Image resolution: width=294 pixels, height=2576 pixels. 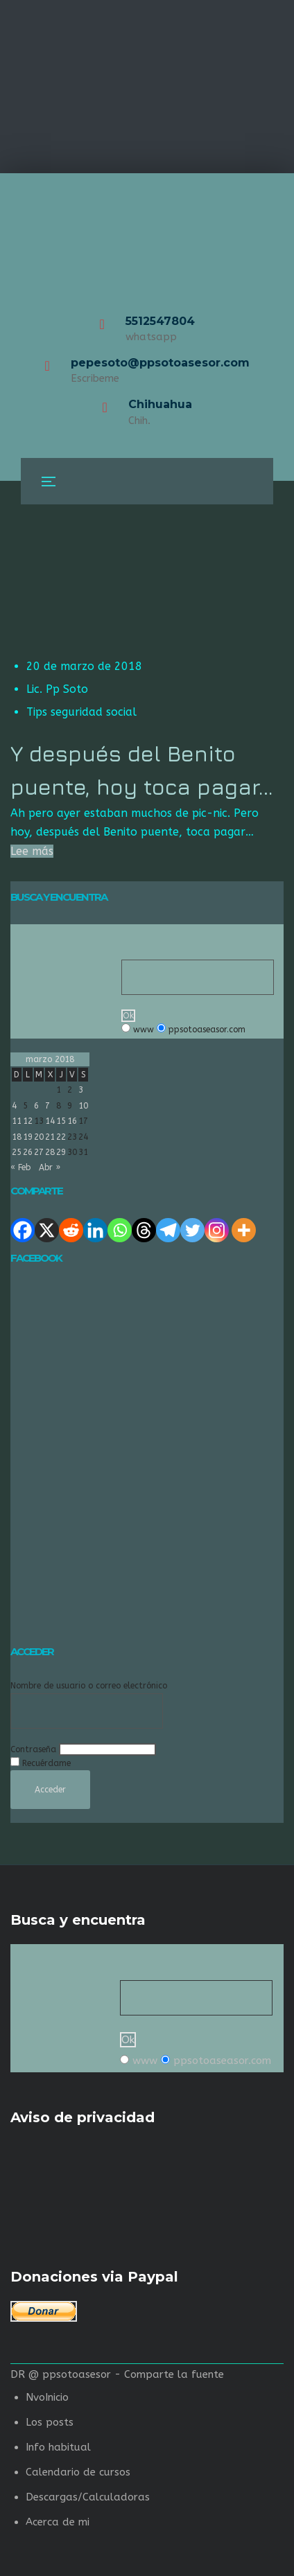 I want to click on 18 [Entradas publicadas el 18 de March de 2018], so click(x=16, y=1137).